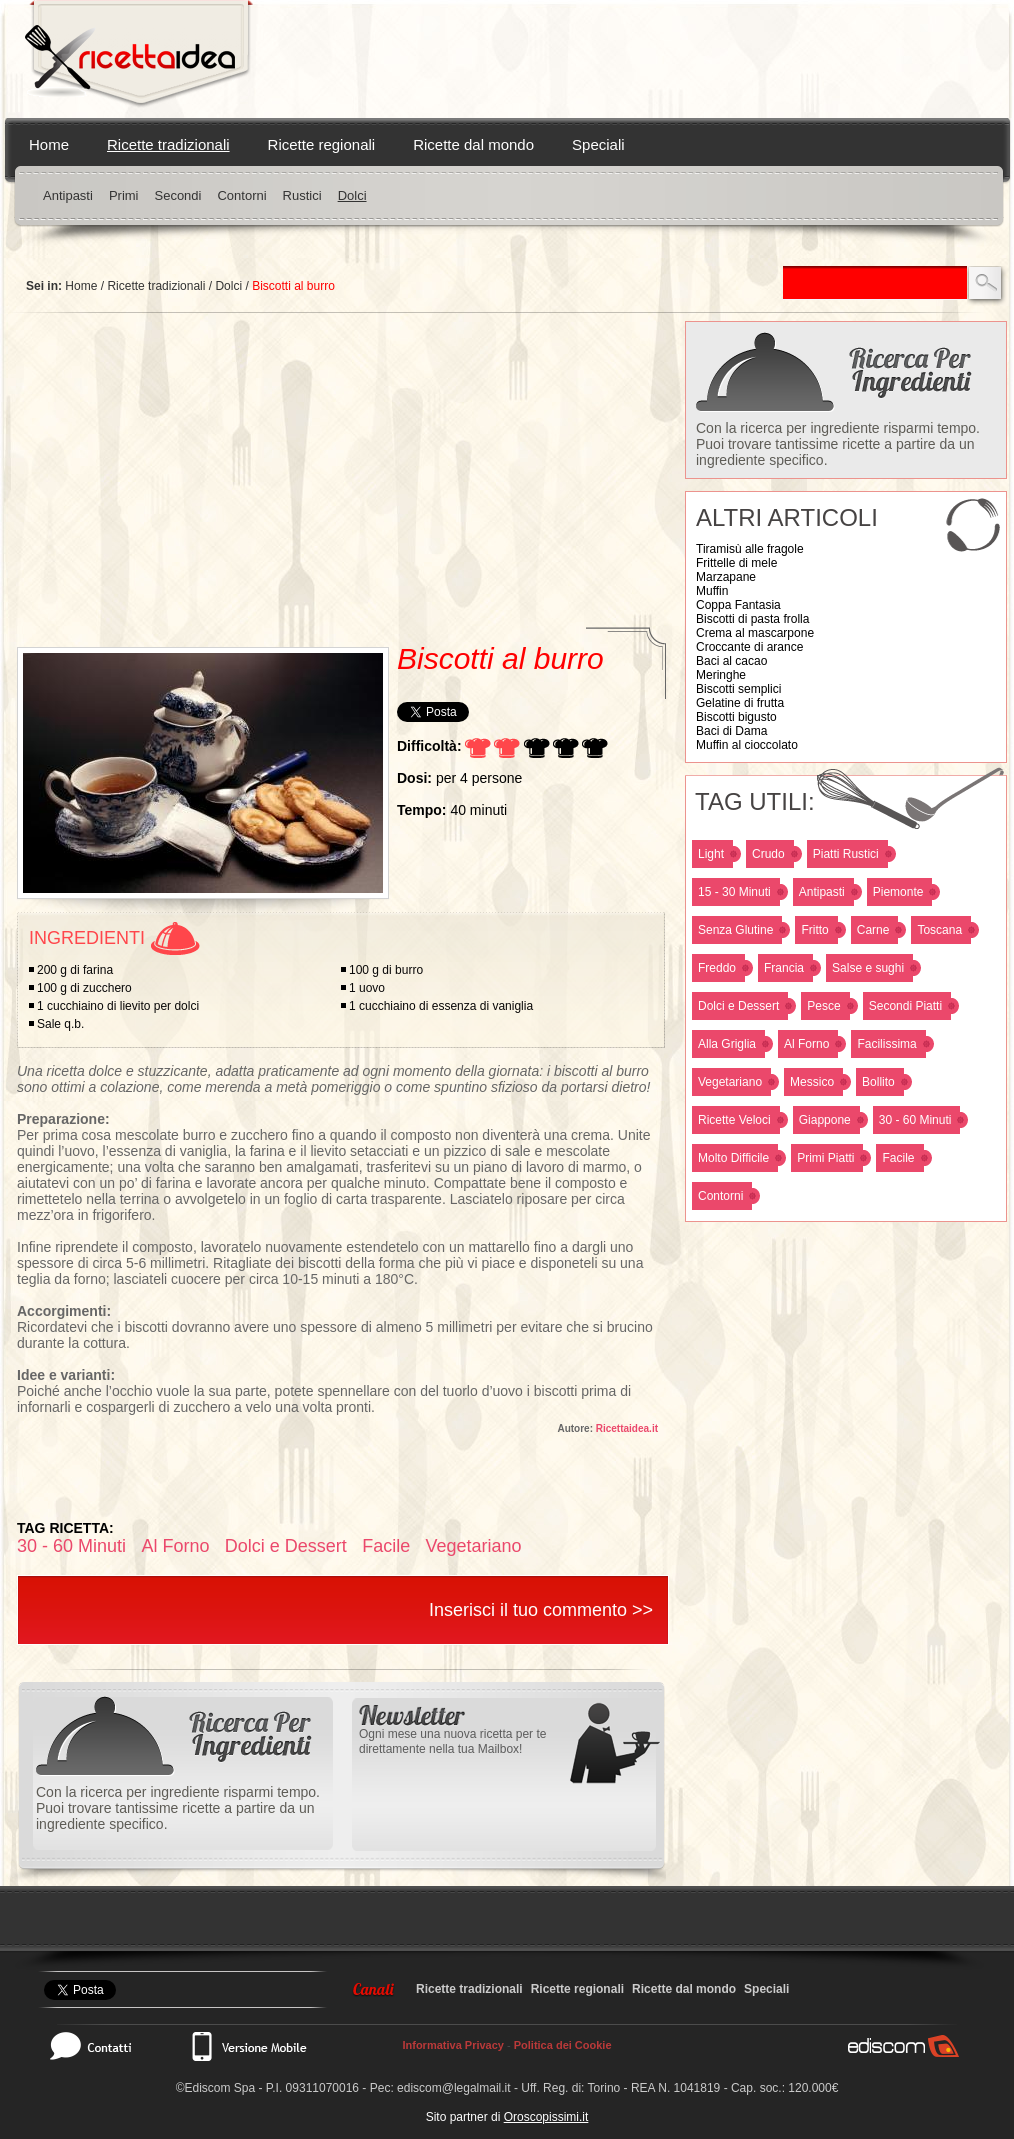 The height and width of the screenshot is (2139, 1014). What do you see at coordinates (939, 930) in the screenshot?
I see `Toscana` at bounding box center [939, 930].